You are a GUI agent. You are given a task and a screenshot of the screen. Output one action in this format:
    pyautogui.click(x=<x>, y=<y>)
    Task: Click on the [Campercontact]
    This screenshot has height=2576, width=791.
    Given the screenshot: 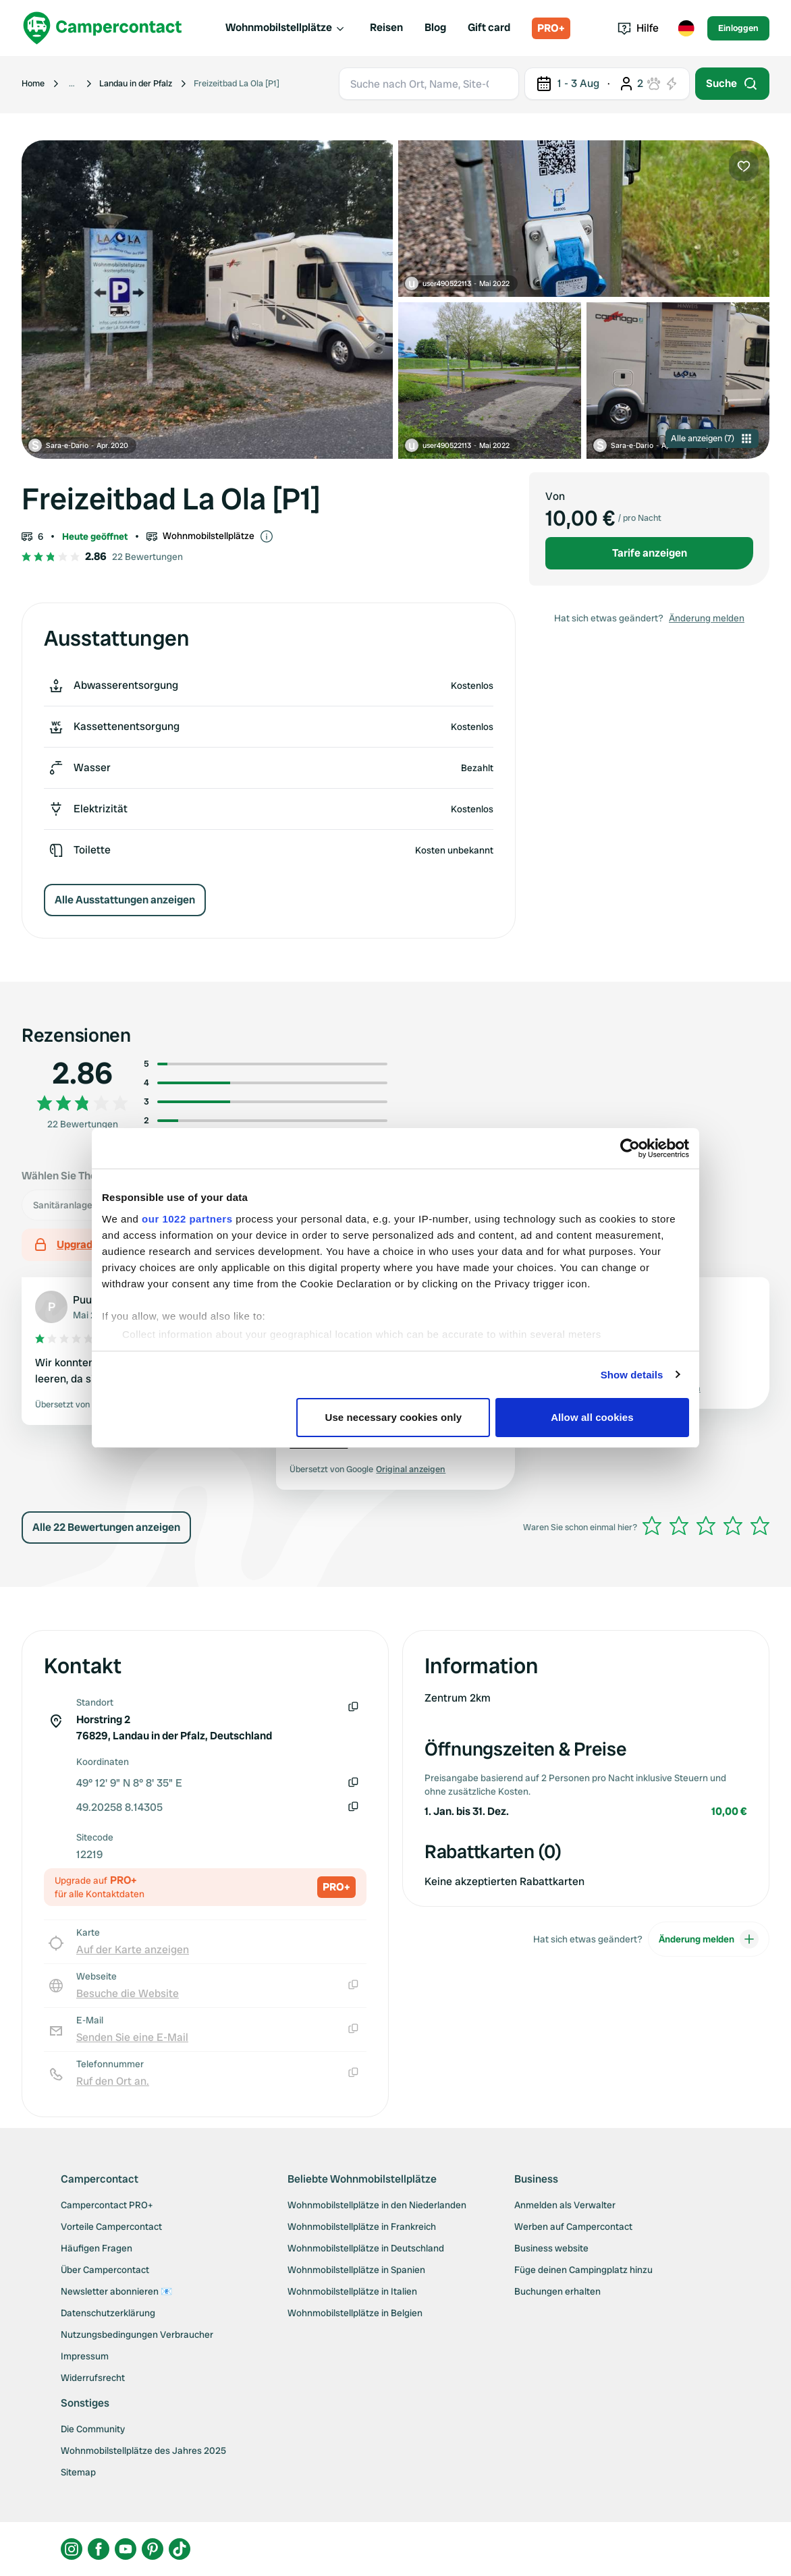 What is the action you would take?
    pyautogui.click(x=103, y=28)
    